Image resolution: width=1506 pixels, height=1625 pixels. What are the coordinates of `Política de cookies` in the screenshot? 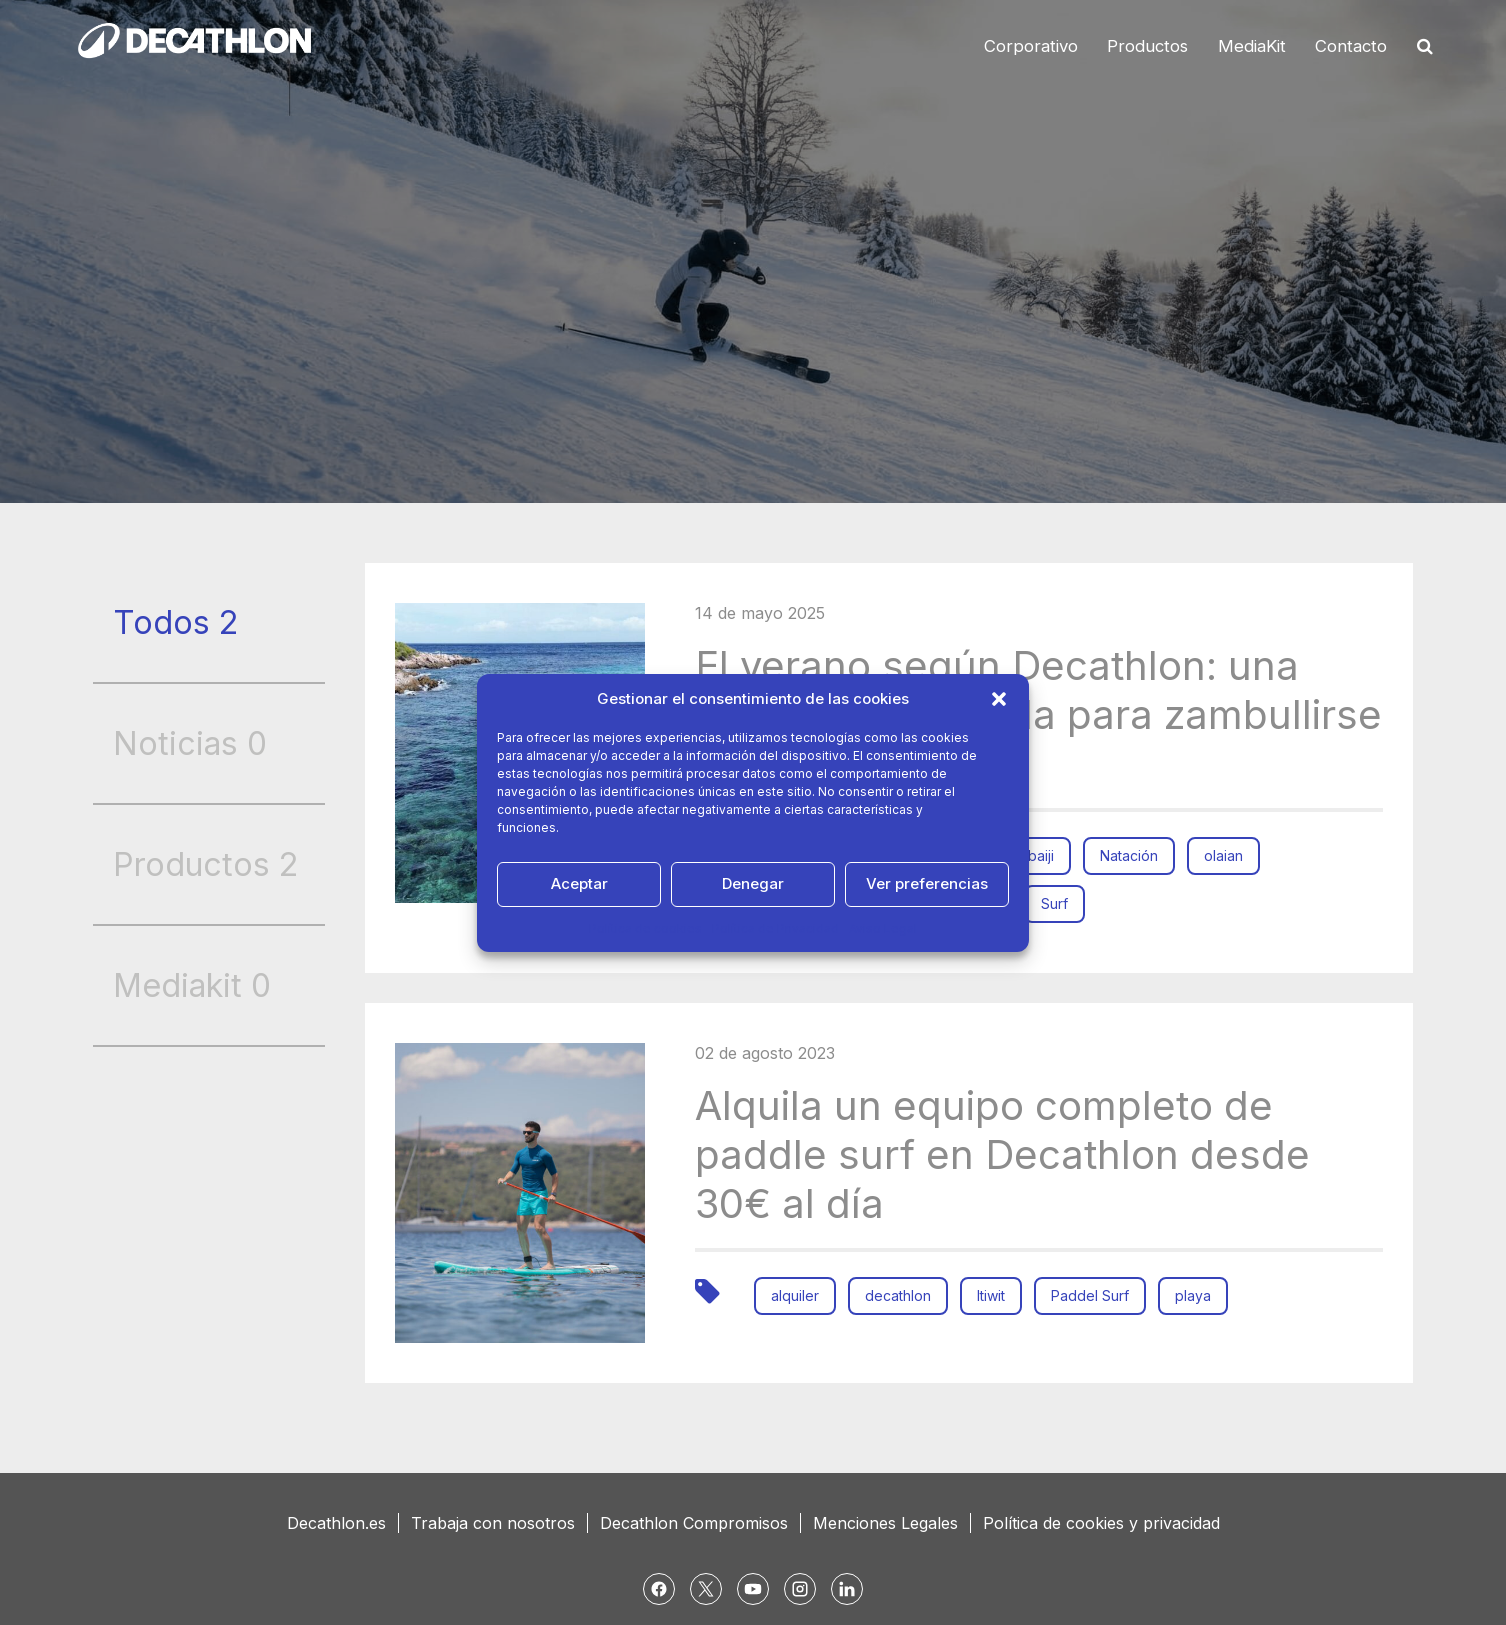 It's located at (645, 928).